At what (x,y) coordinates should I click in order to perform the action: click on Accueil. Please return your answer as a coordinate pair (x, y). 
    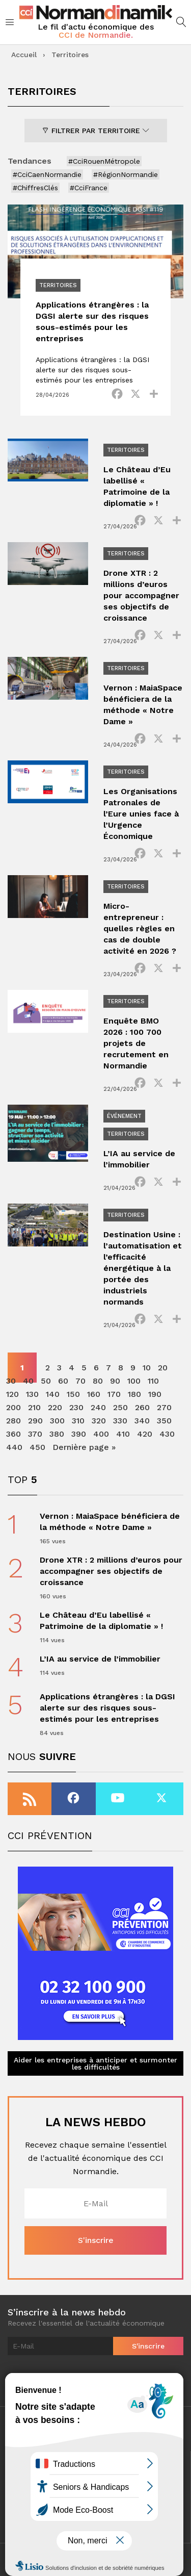
    Looking at the image, I should click on (24, 54).